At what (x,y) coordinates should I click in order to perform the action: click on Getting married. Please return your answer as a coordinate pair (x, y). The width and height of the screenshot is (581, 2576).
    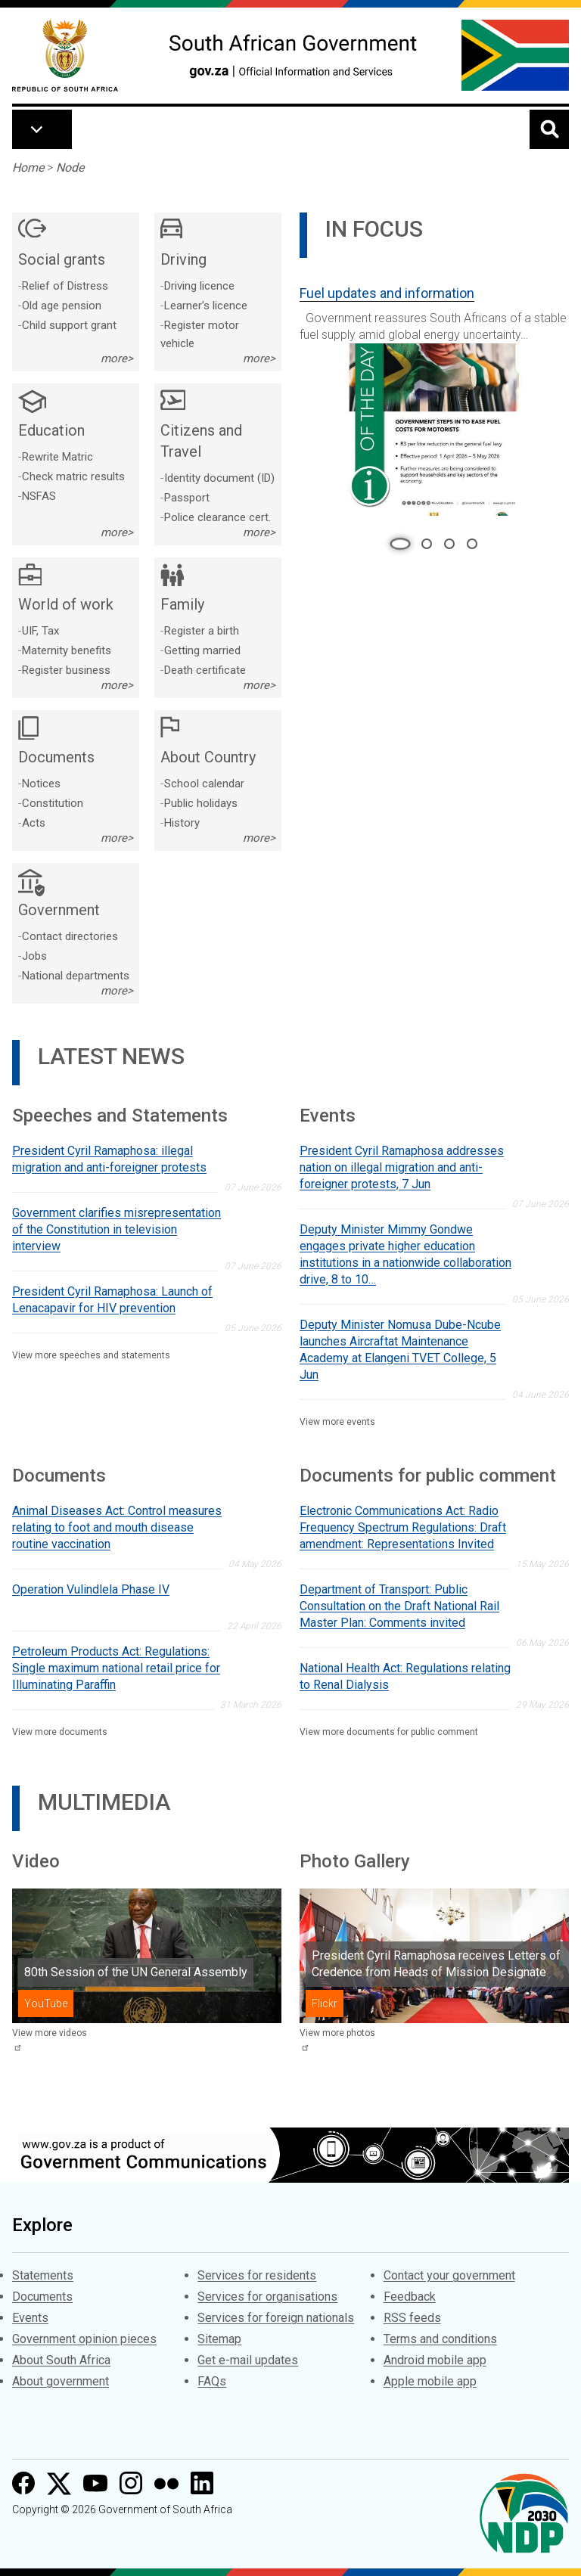
    Looking at the image, I should click on (202, 650).